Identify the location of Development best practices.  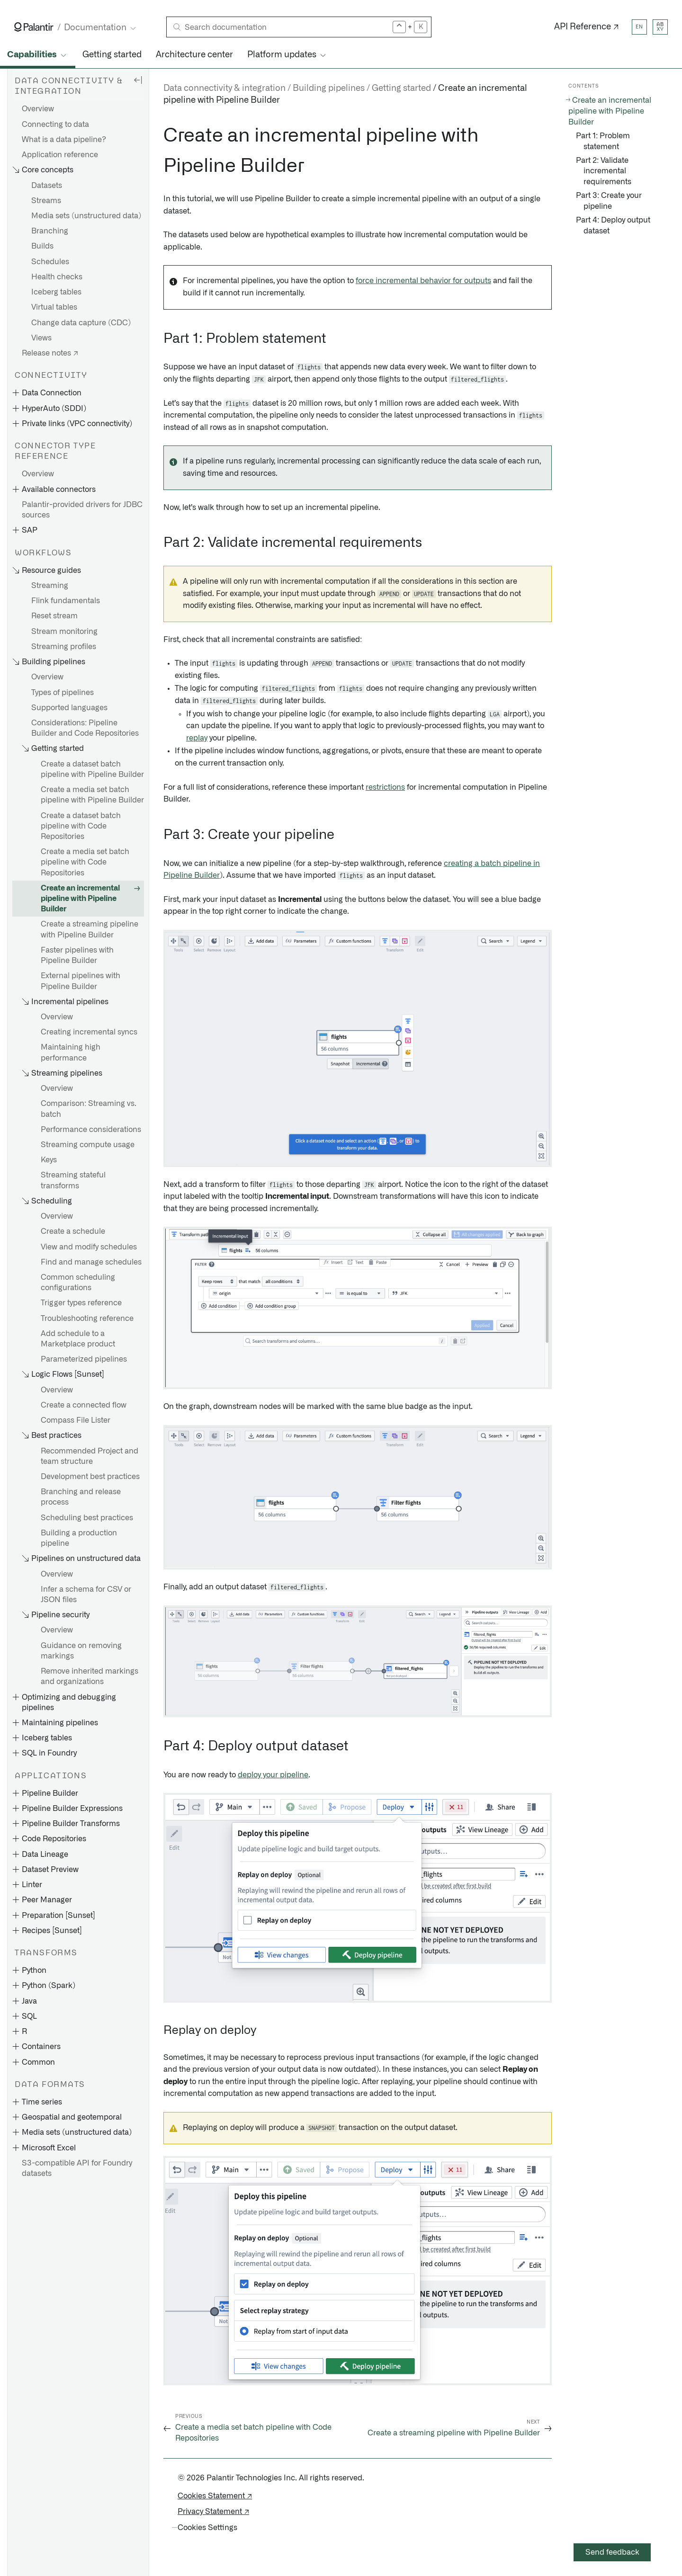
(90, 1476).